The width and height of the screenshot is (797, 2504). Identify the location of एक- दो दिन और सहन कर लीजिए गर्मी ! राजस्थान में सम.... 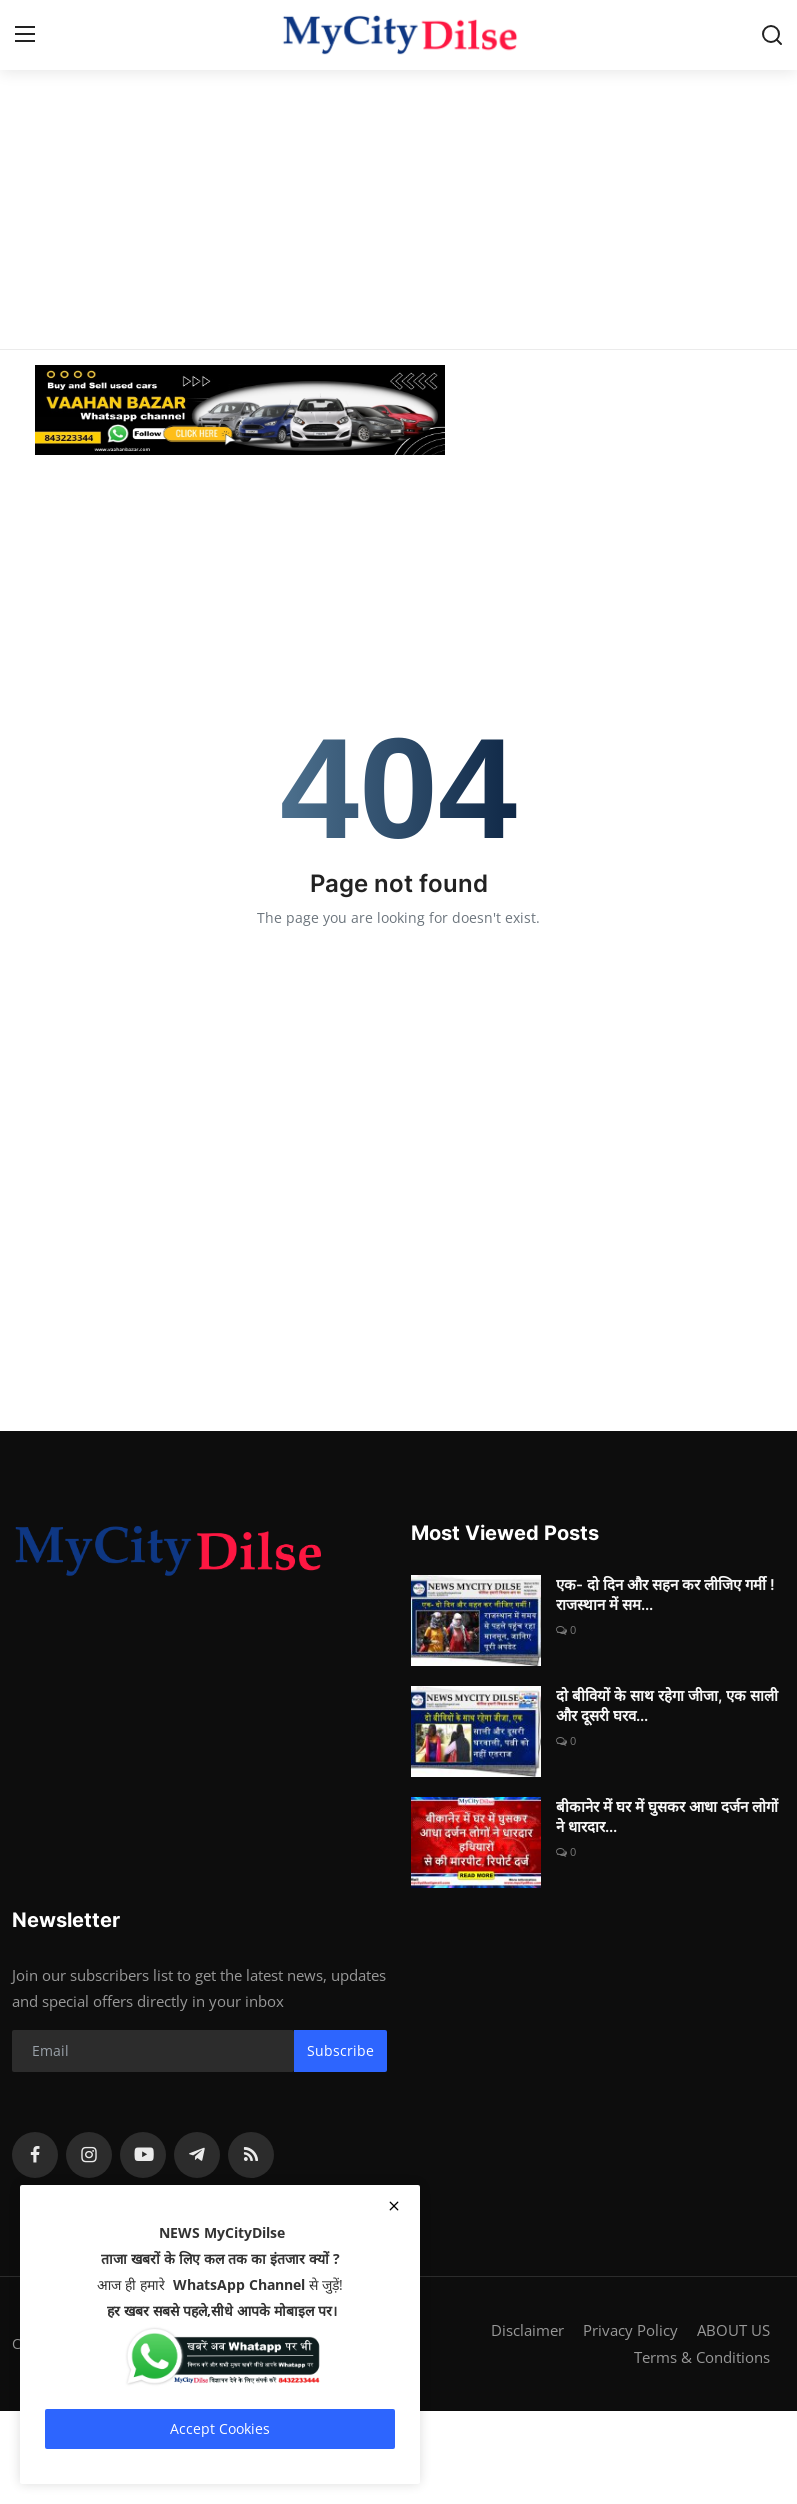
(665, 1594).